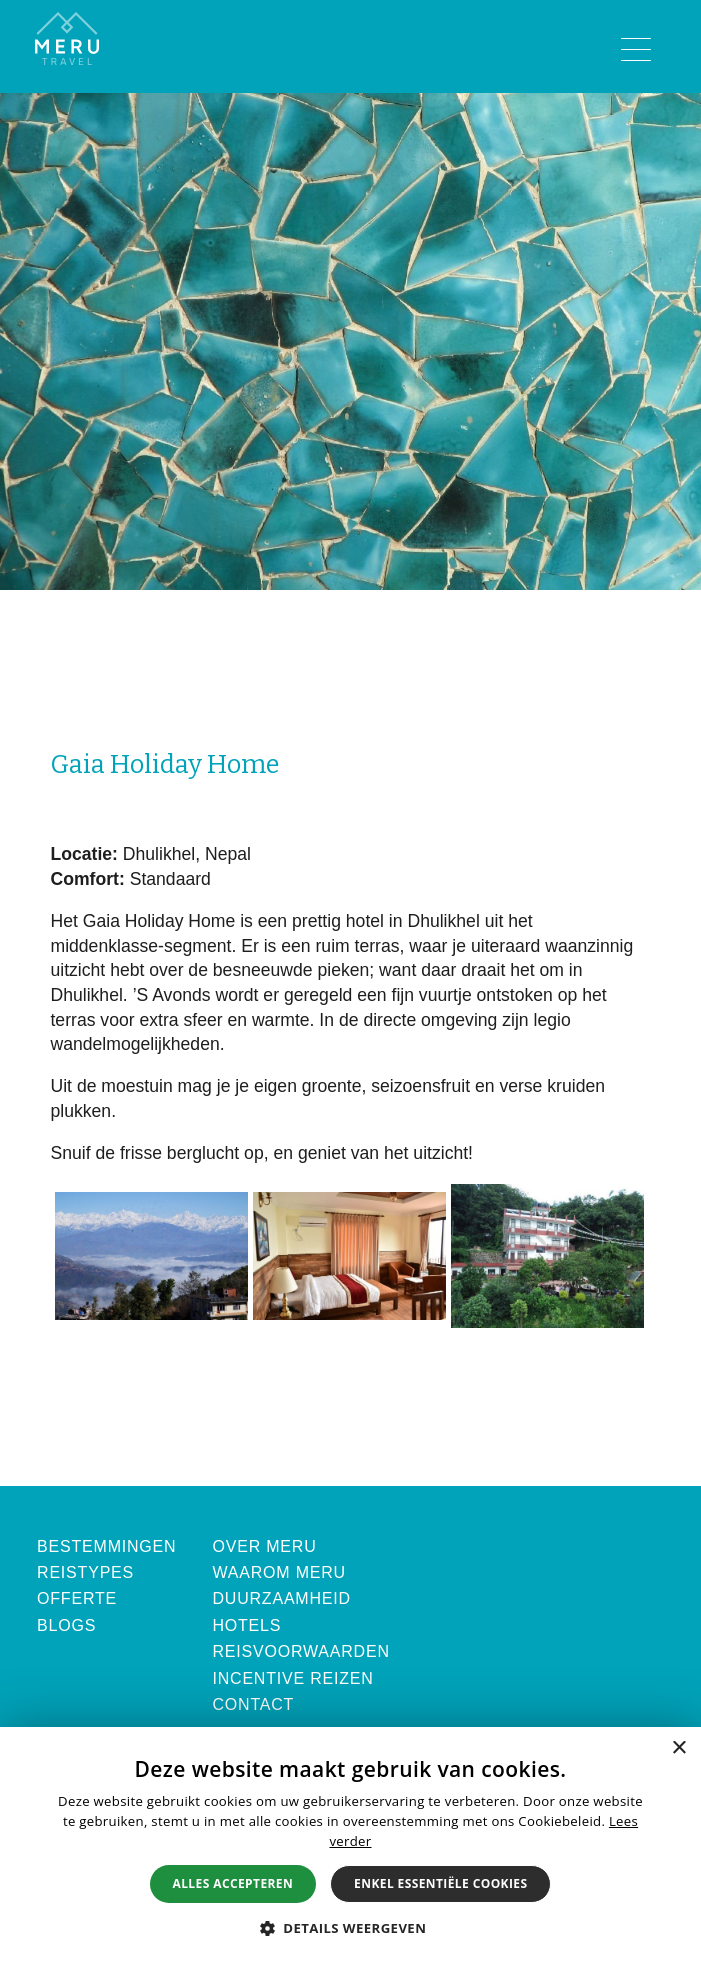 The image size is (701, 1967). What do you see at coordinates (292, 1678) in the screenshot?
I see `Incentive Reizen` at bounding box center [292, 1678].